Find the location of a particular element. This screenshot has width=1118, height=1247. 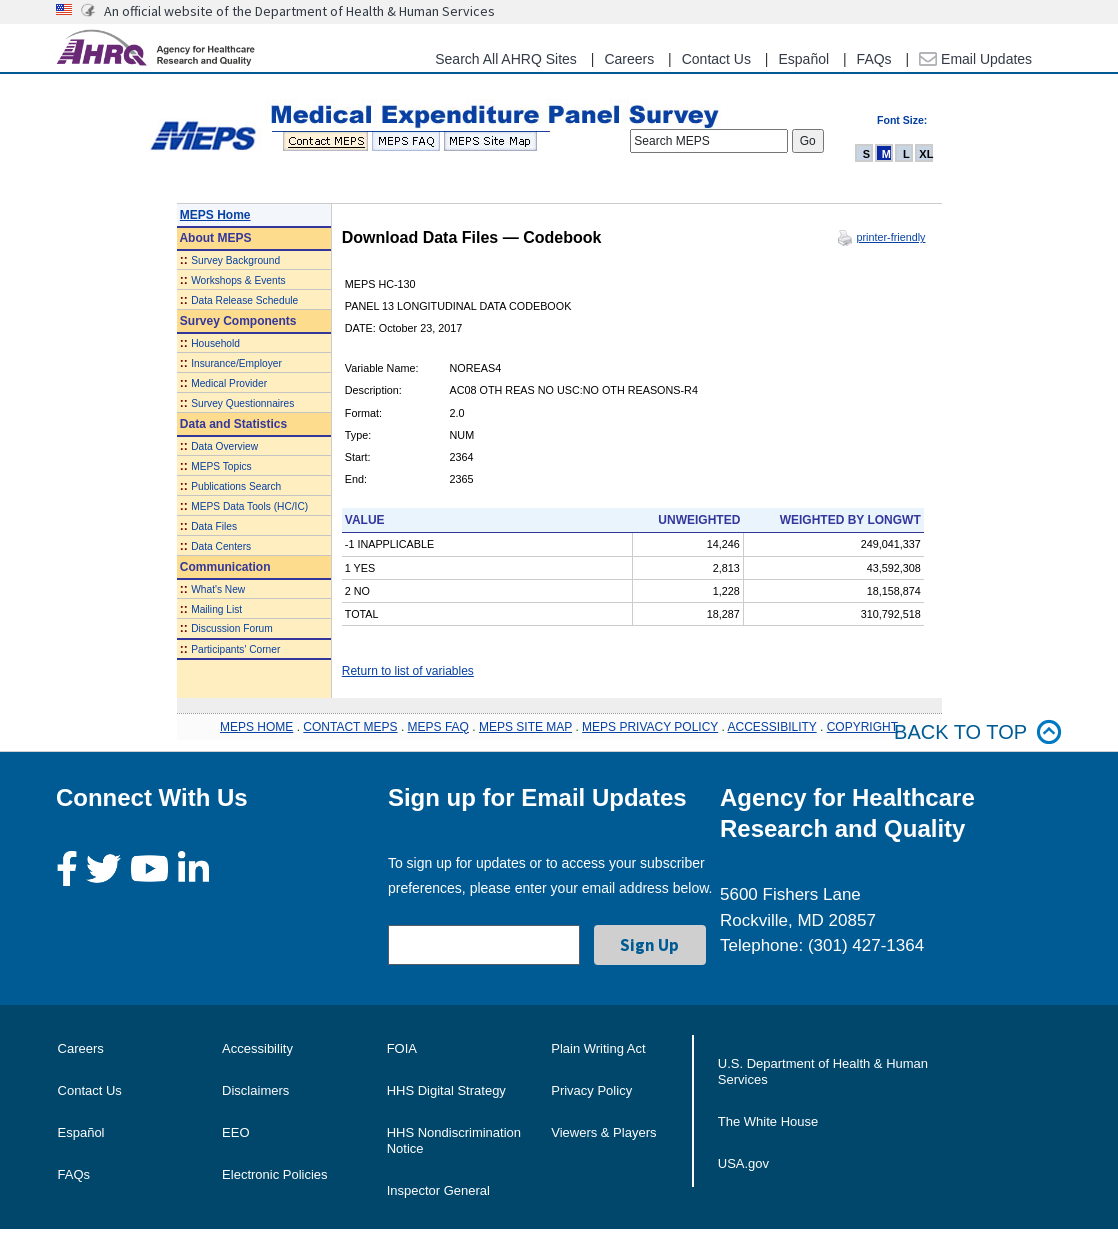

Participants' Corner is located at coordinates (235, 649).